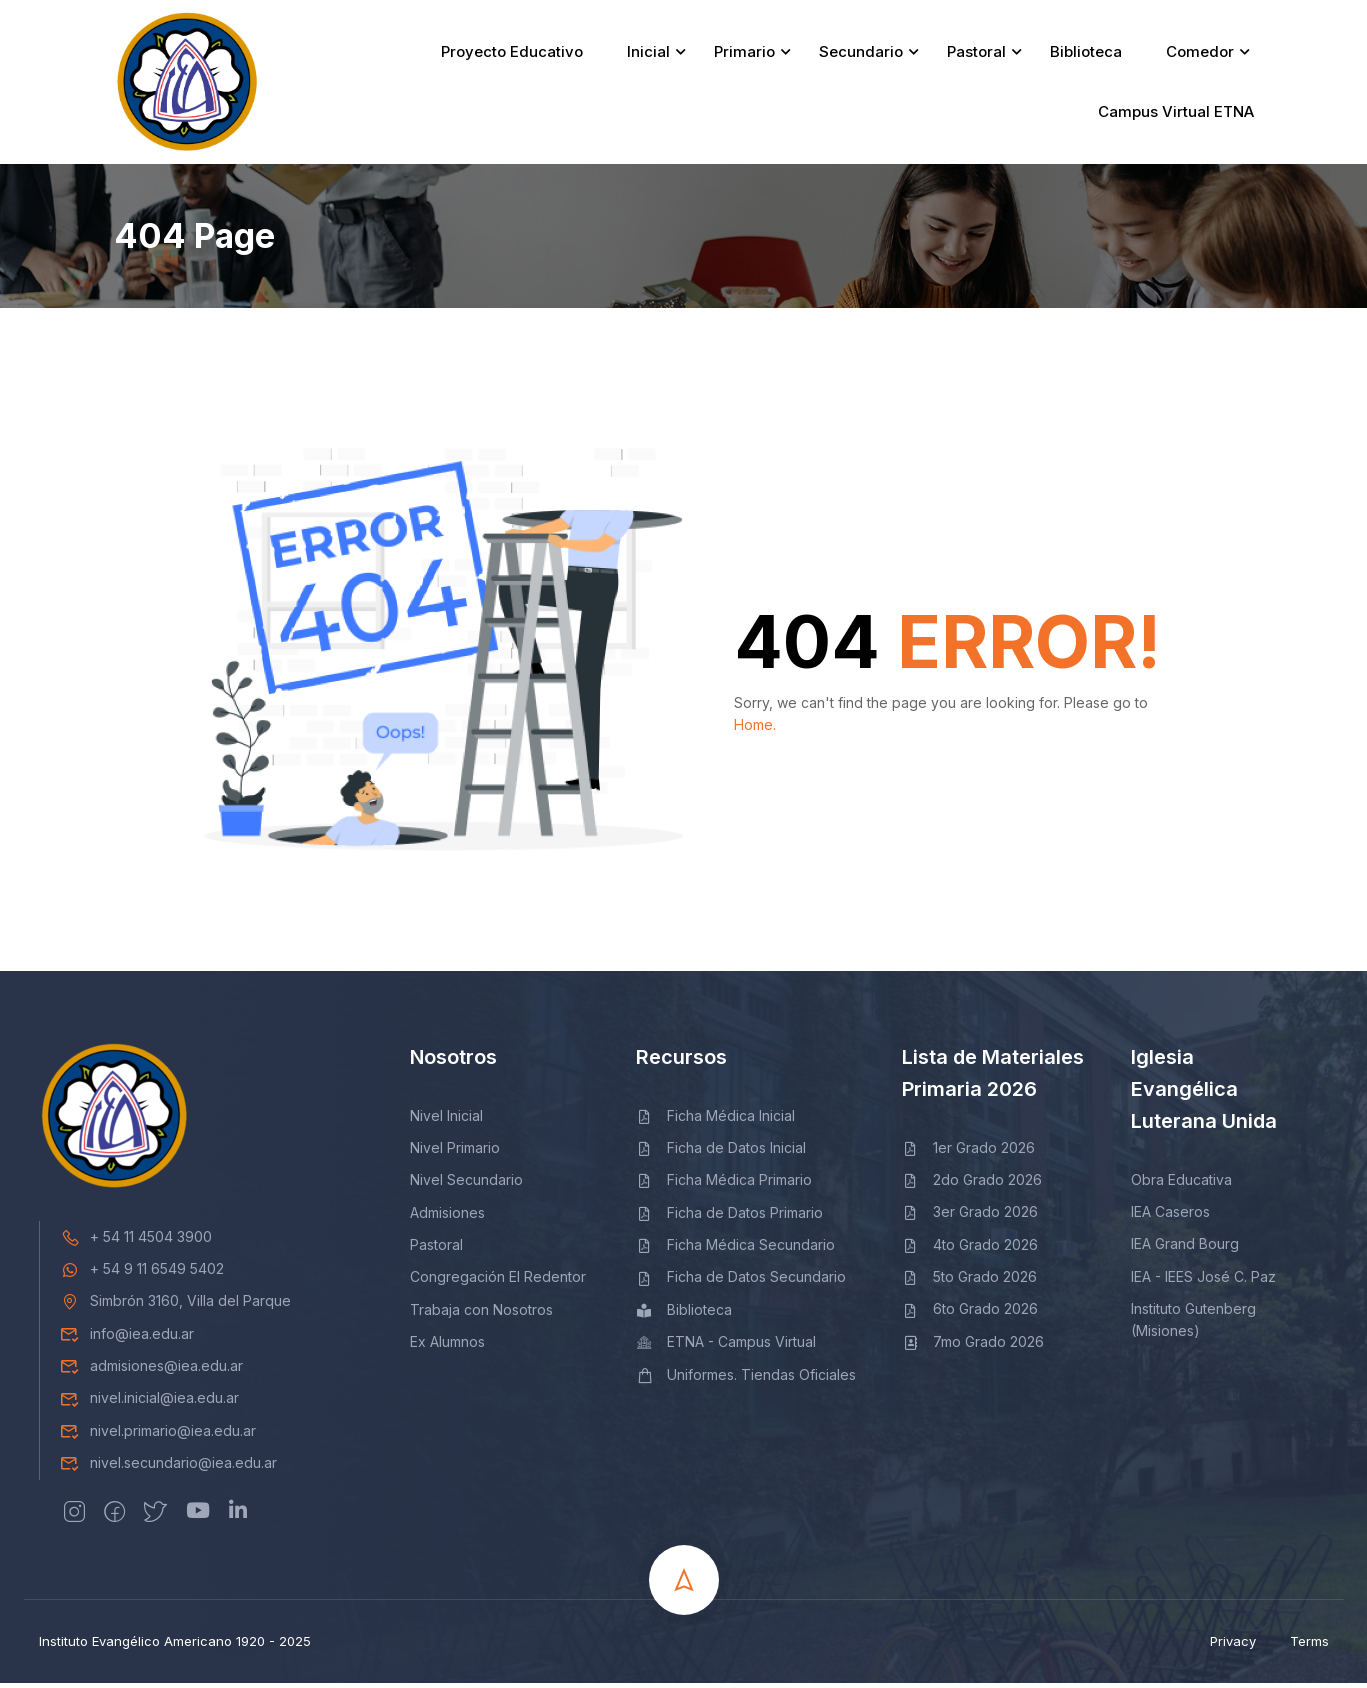 The height and width of the screenshot is (1688, 1367). What do you see at coordinates (481, 1314) in the screenshot?
I see `Trabaja con Nosotros` at bounding box center [481, 1314].